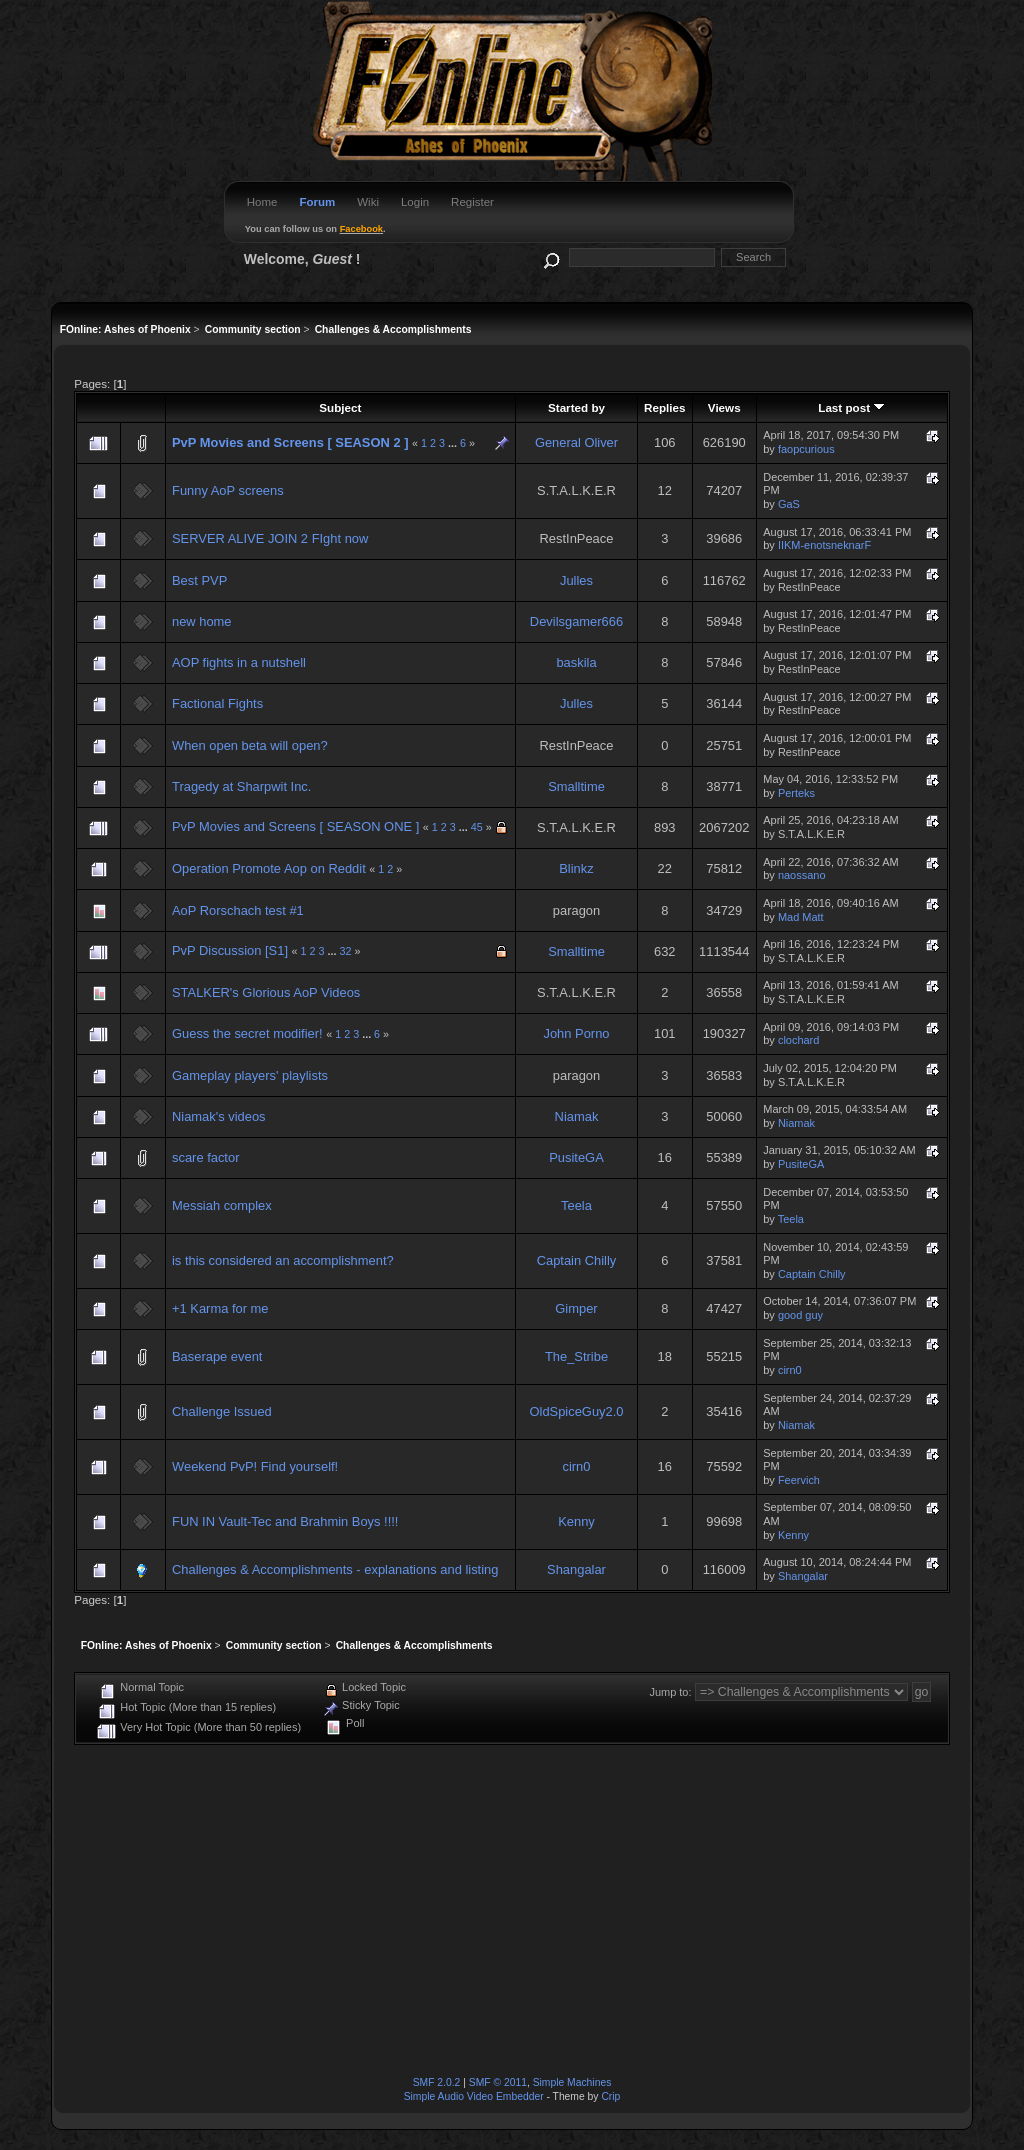  What do you see at coordinates (238, 910) in the screenshot?
I see `AoP Rorschach test #1` at bounding box center [238, 910].